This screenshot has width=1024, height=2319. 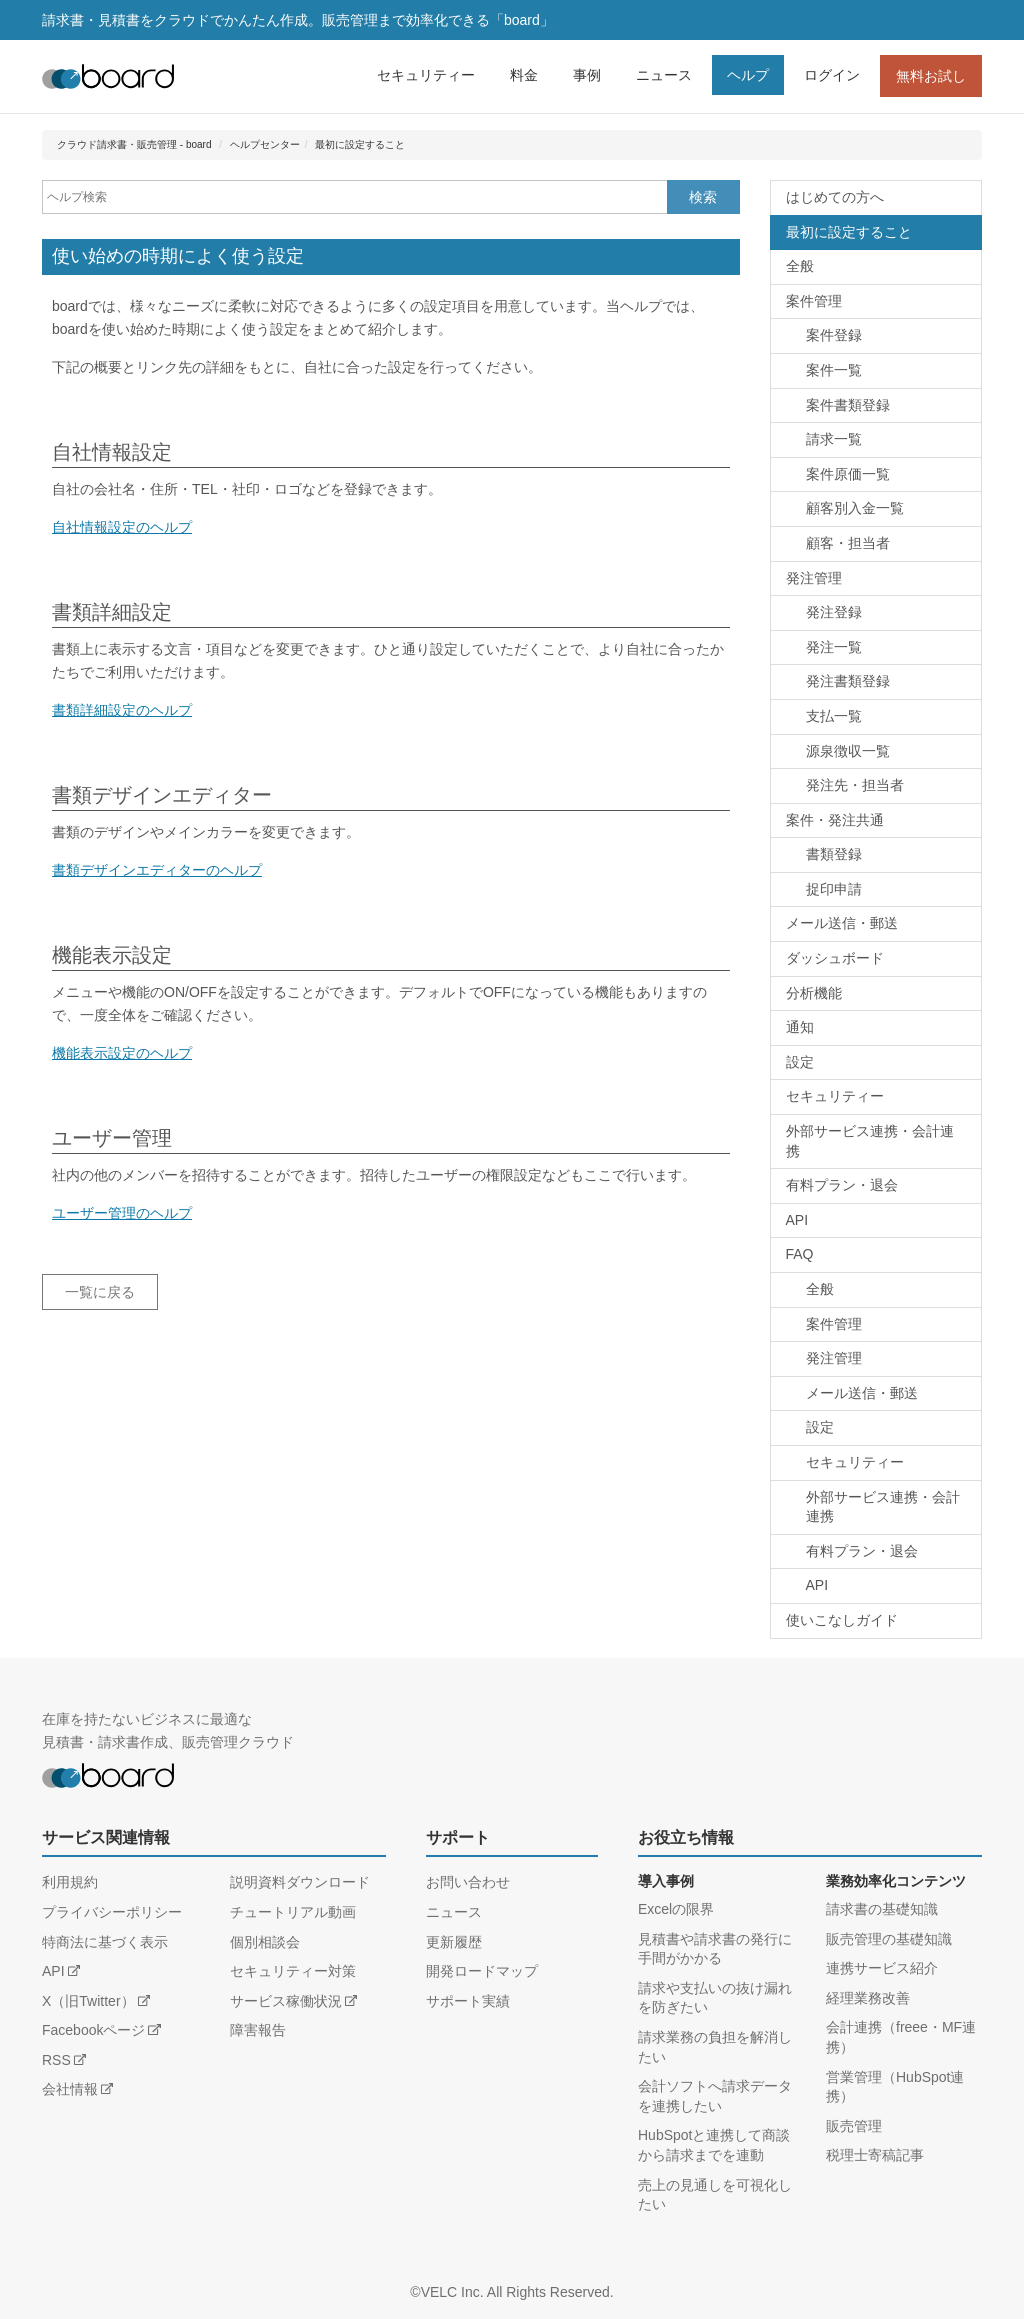 I want to click on 検索, so click(x=703, y=197).